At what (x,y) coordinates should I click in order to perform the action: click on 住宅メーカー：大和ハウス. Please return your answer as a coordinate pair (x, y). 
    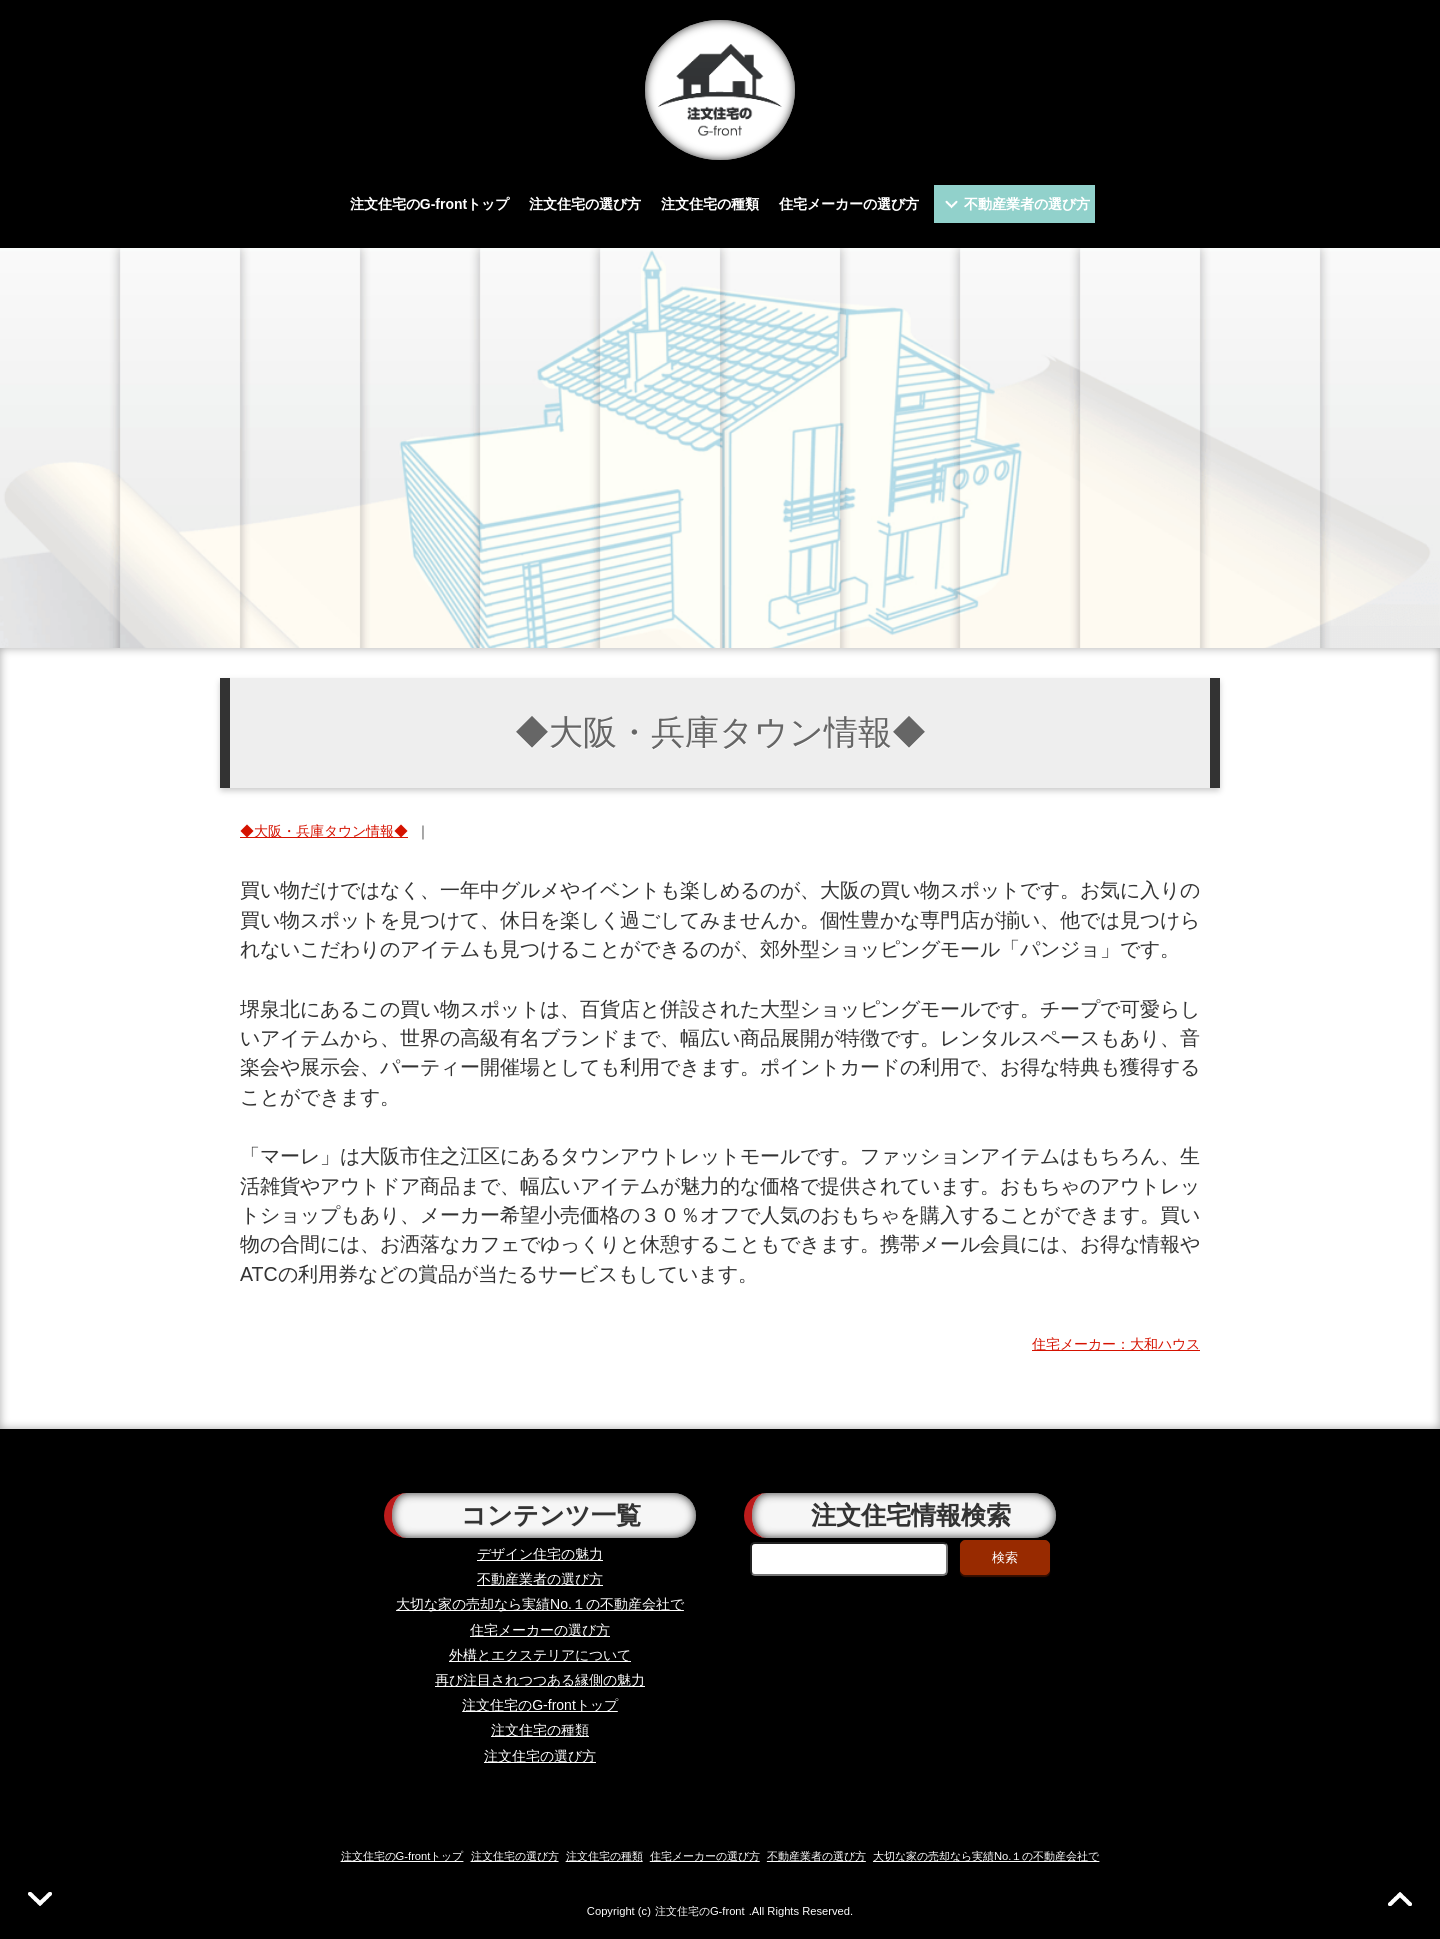
    Looking at the image, I should click on (1116, 1344).